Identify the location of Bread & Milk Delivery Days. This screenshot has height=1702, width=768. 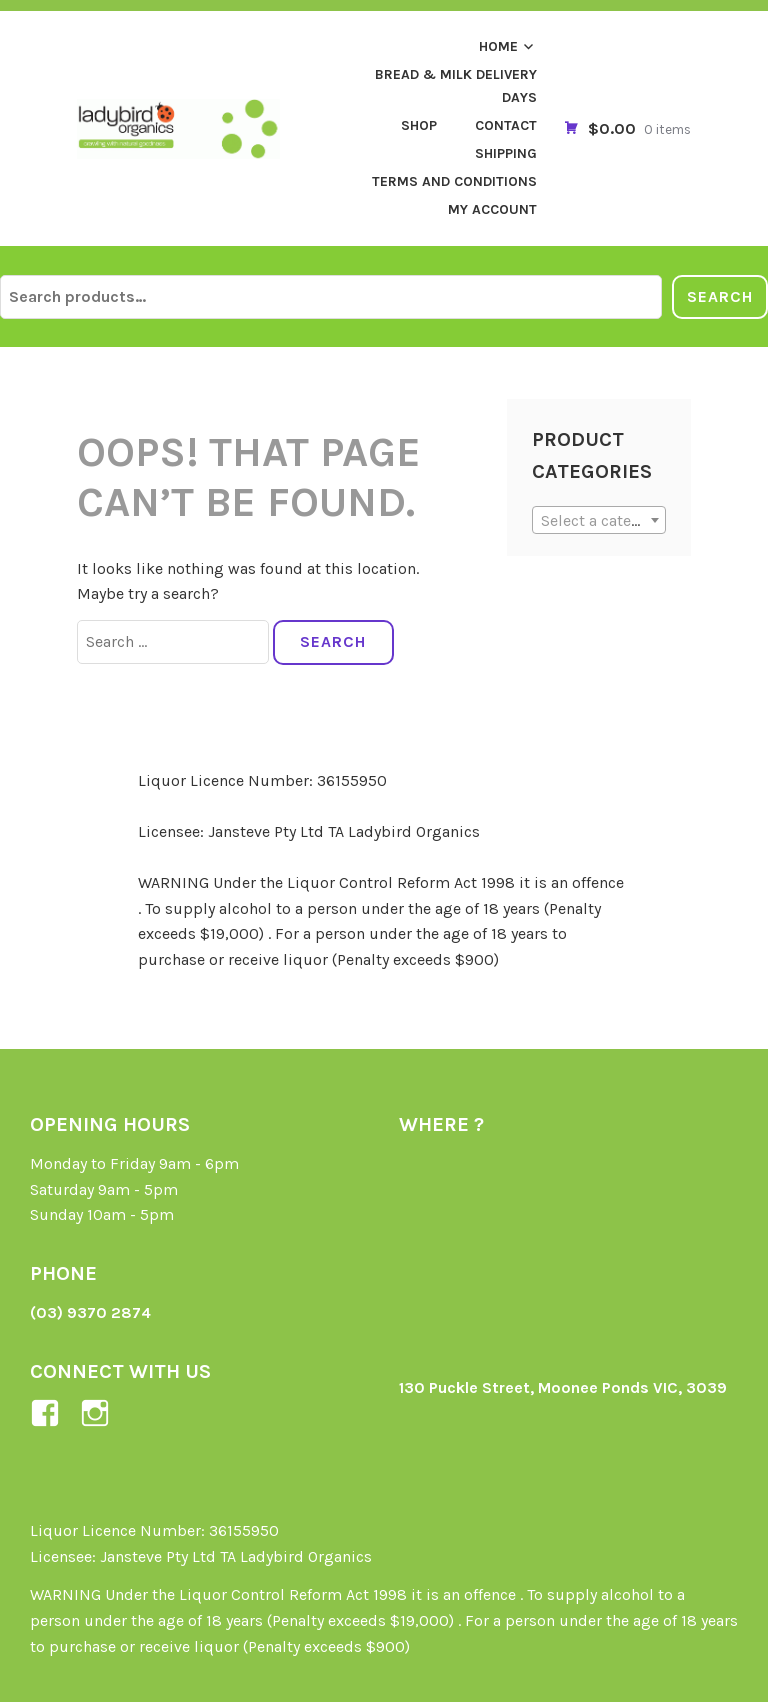
(456, 85).